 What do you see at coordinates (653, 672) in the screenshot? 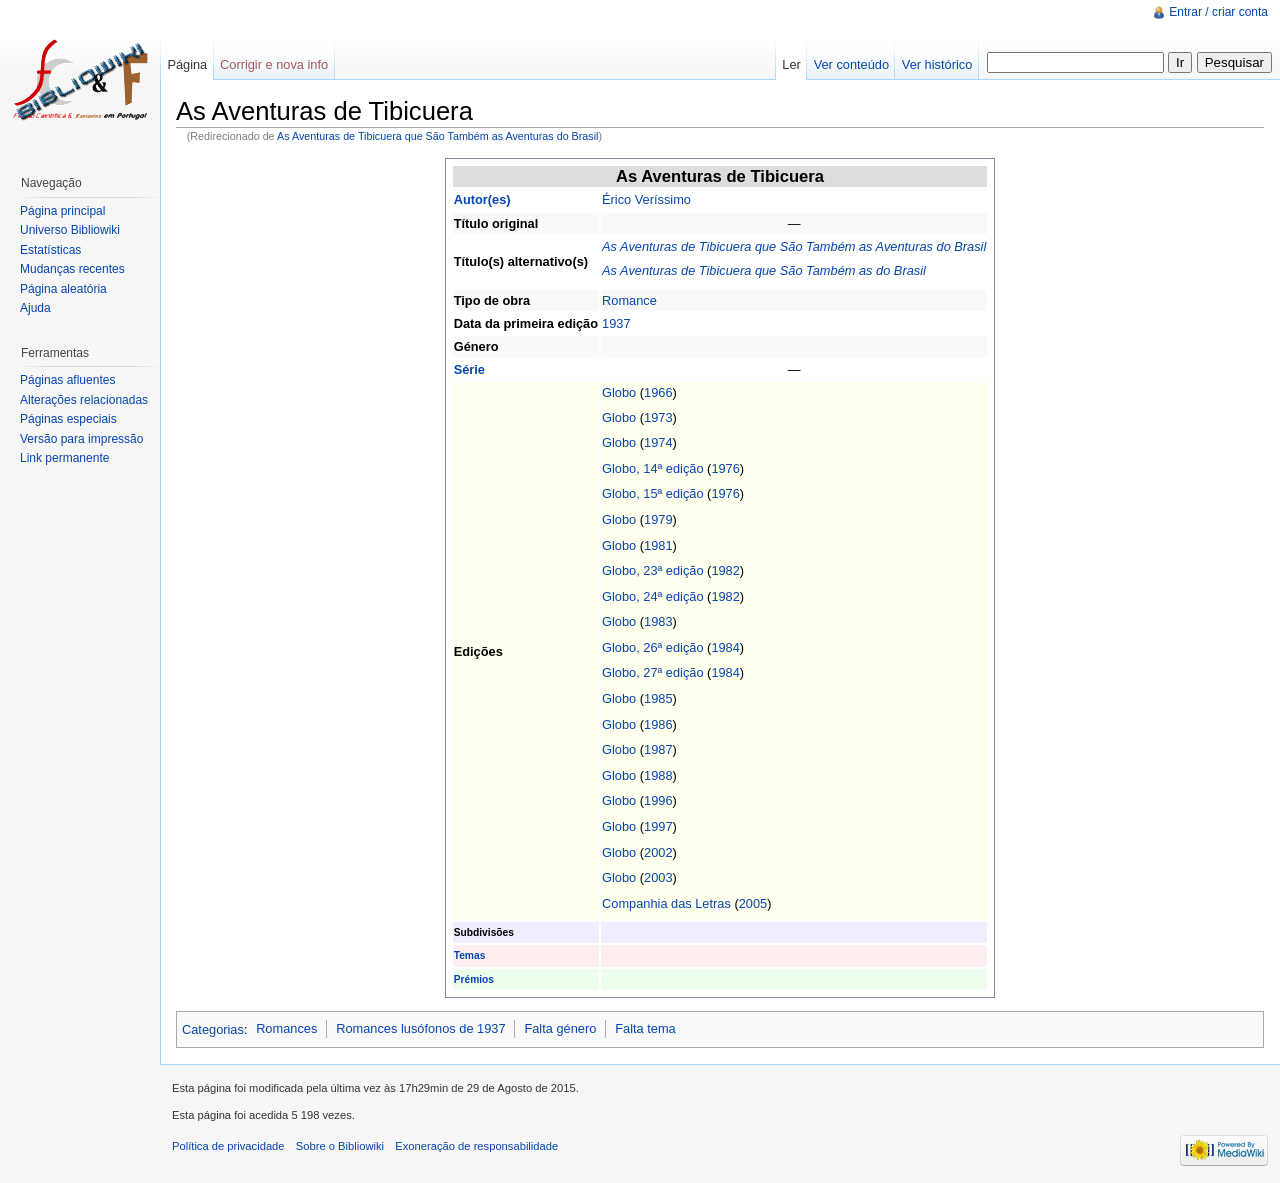
I see `Globo, 27ª edição` at bounding box center [653, 672].